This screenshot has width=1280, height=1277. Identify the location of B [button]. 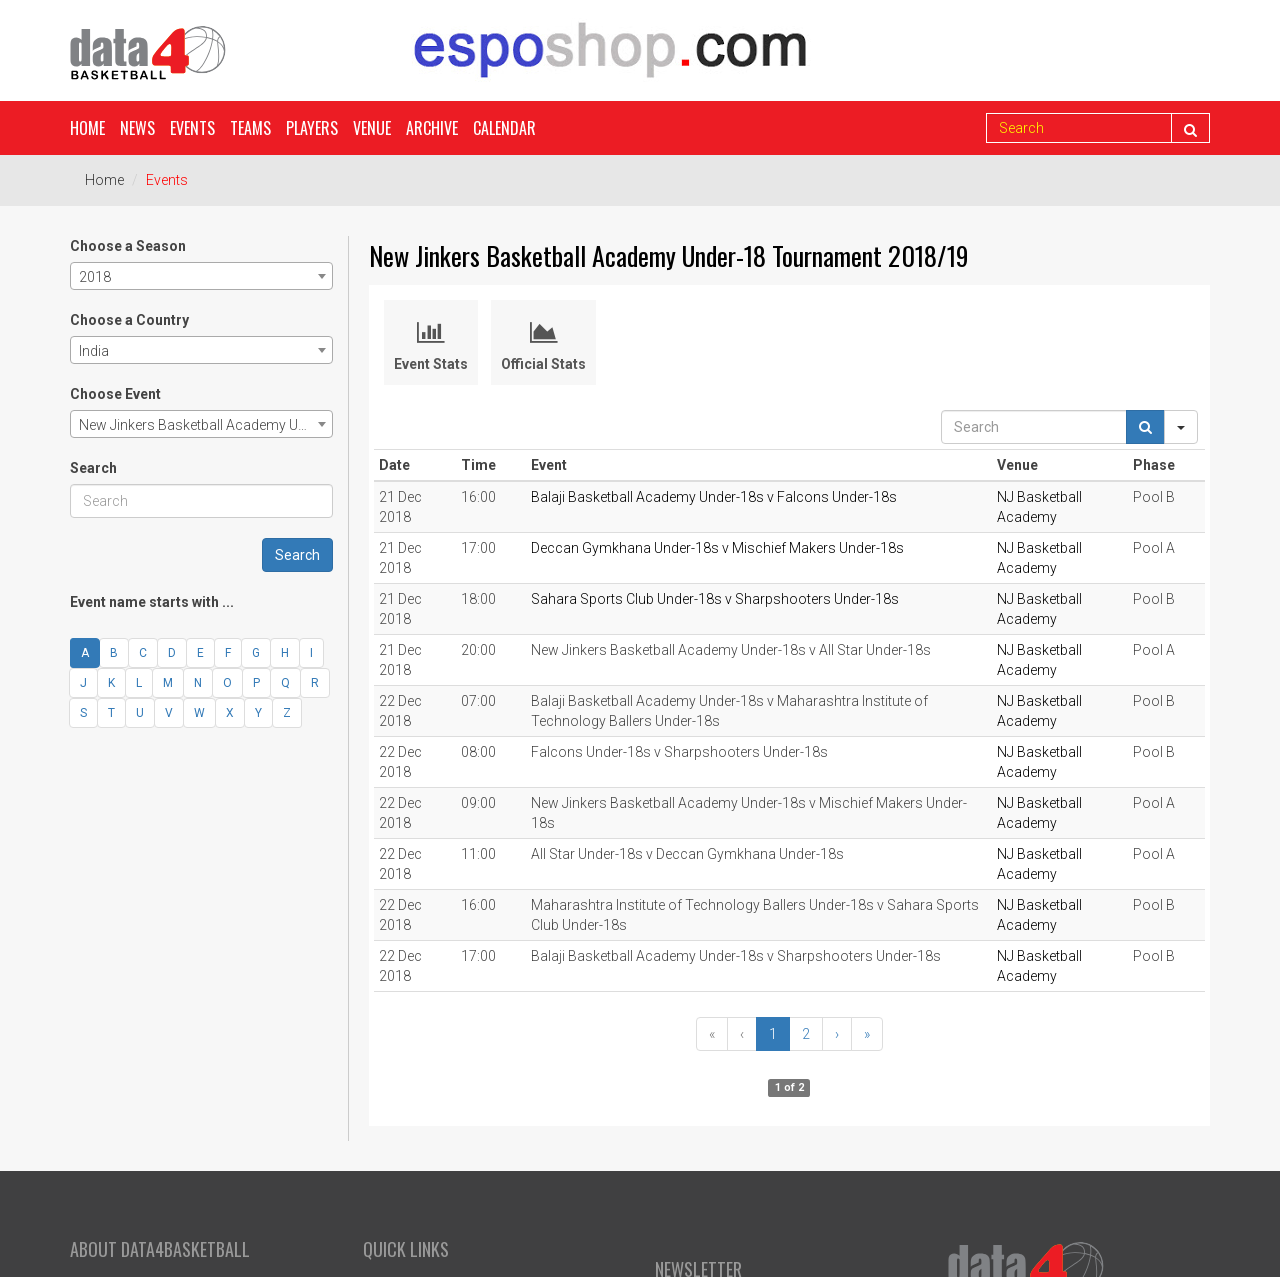
(114, 653).